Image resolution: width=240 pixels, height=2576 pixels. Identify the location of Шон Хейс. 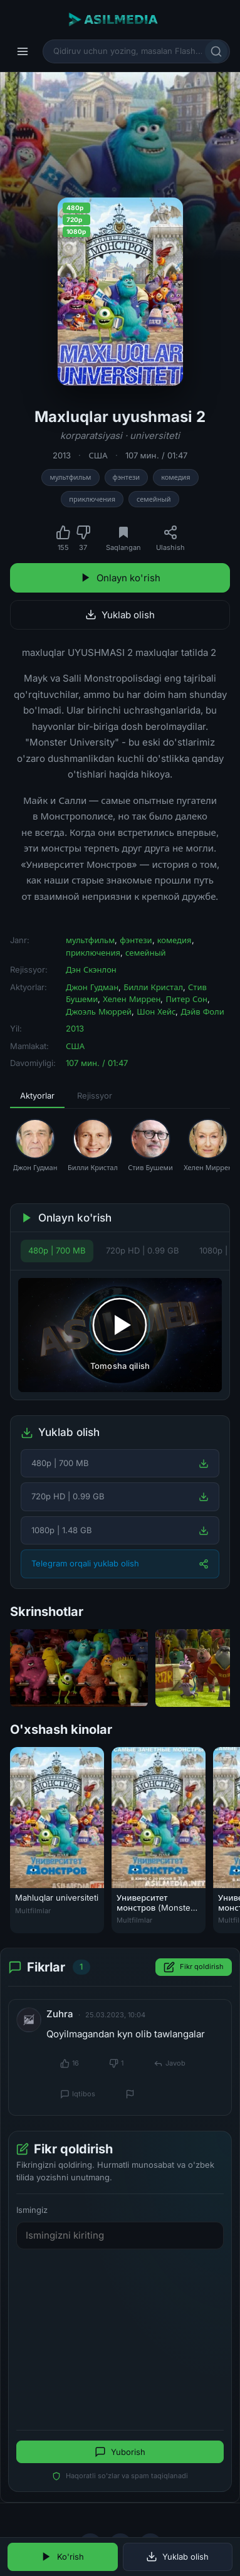
(156, 1011).